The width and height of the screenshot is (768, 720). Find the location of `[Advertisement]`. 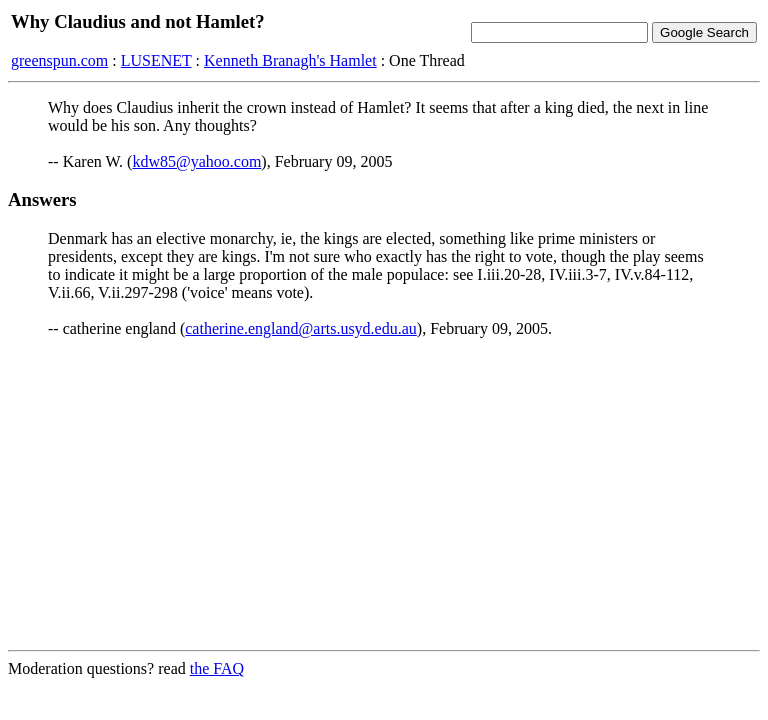

[Advertisement] is located at coordinates (384, 494).